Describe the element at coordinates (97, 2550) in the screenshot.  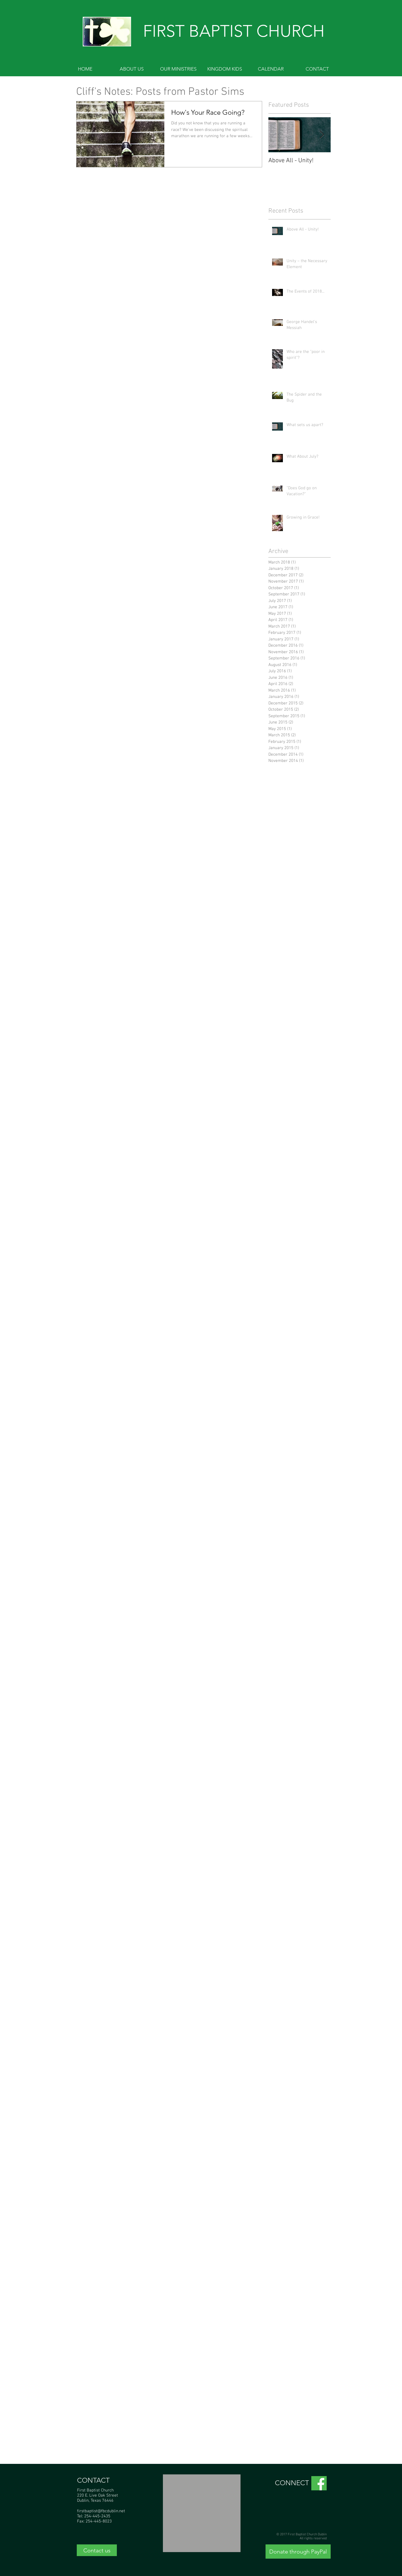
I see `[Contact us]` at that location.